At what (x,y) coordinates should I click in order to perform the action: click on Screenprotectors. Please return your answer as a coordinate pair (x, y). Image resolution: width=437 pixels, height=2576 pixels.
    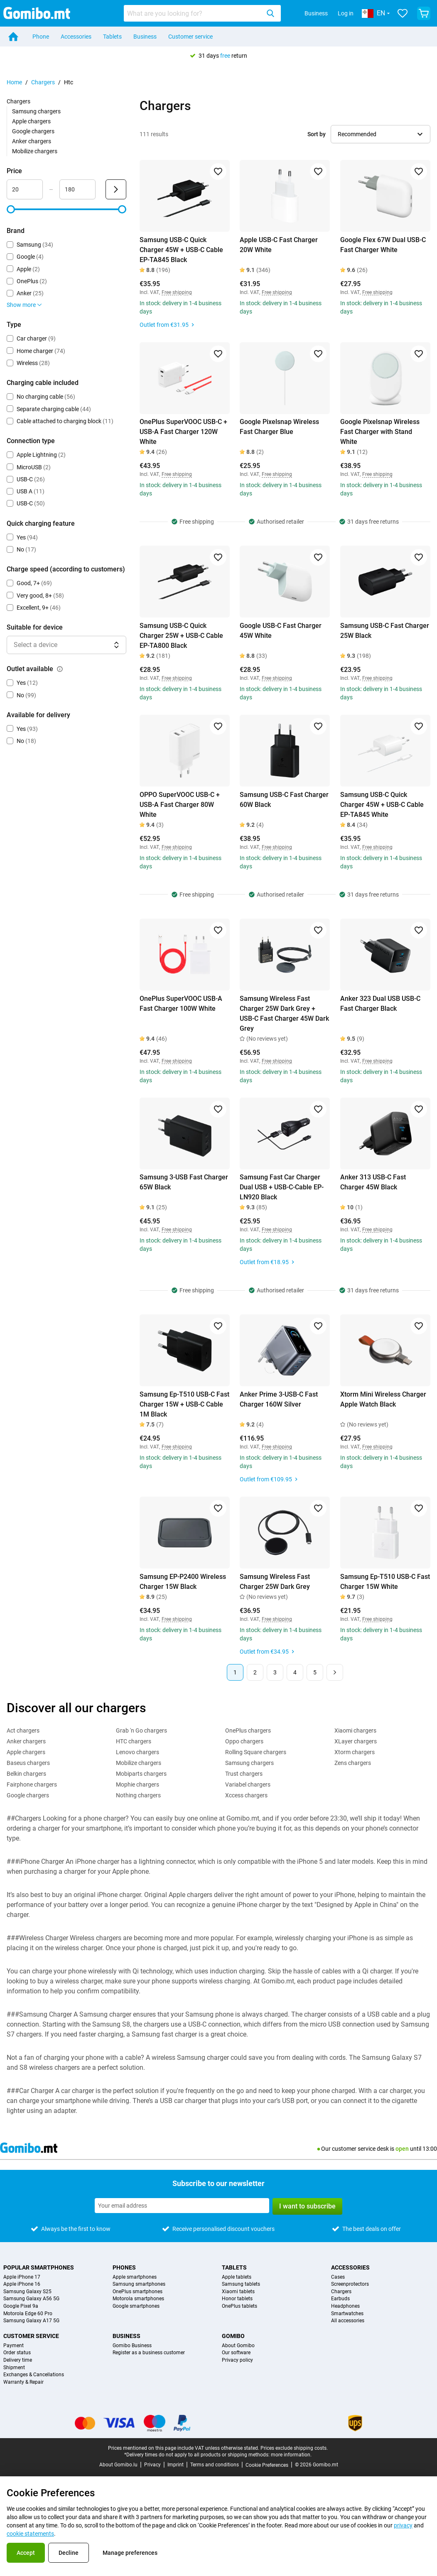
    Looking at the image, I should click on (350, 2284).